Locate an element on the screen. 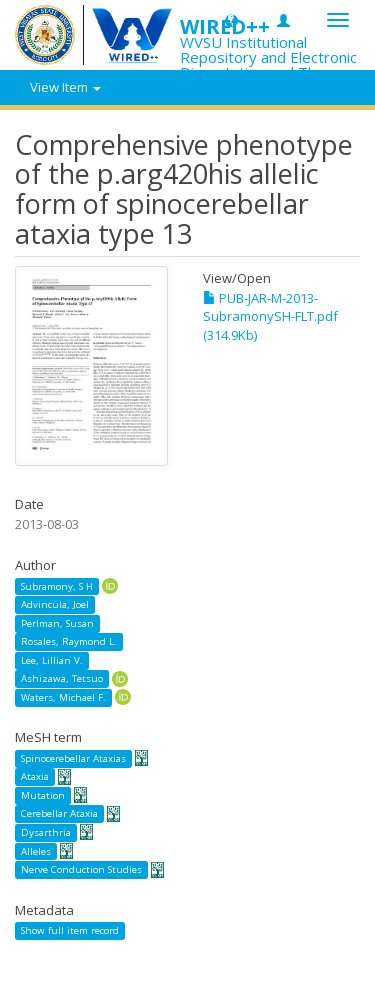 Image resolution: width=375 pixels, height=984 pixels. [button] is located at coordinates (231, 19).